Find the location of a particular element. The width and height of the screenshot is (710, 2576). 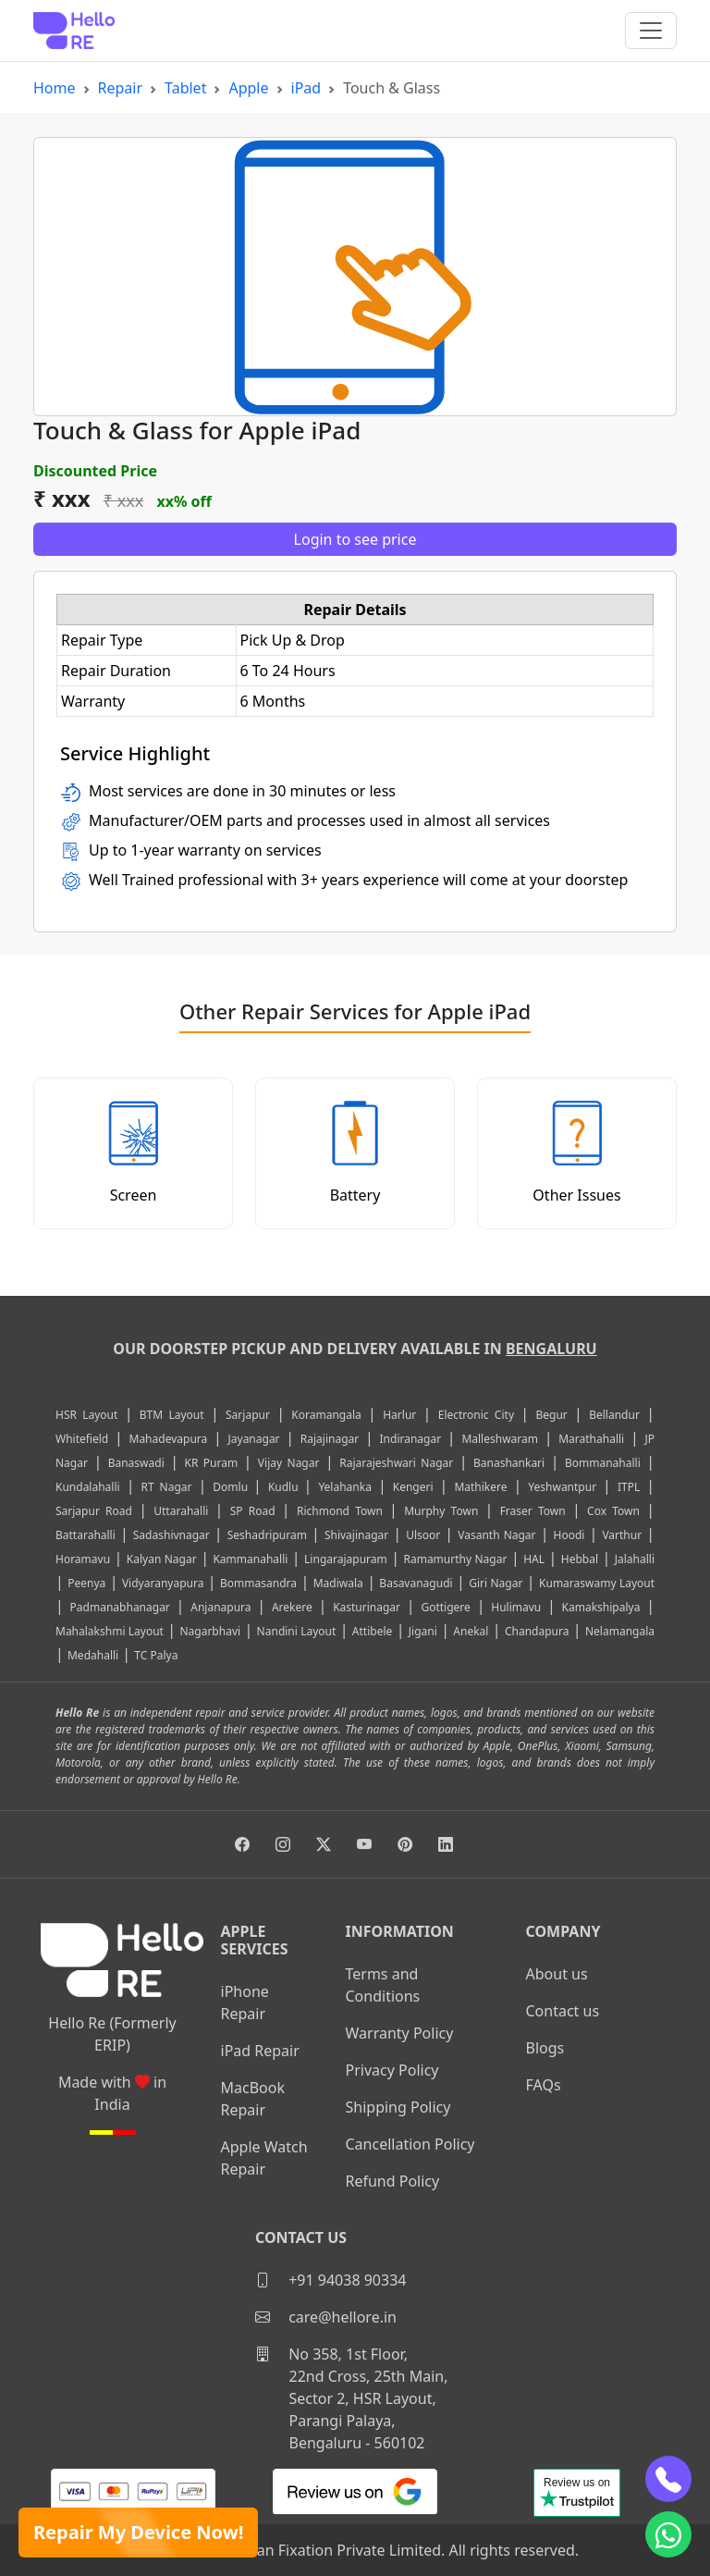

Ulsoor is located at coordinates (423, 1535).